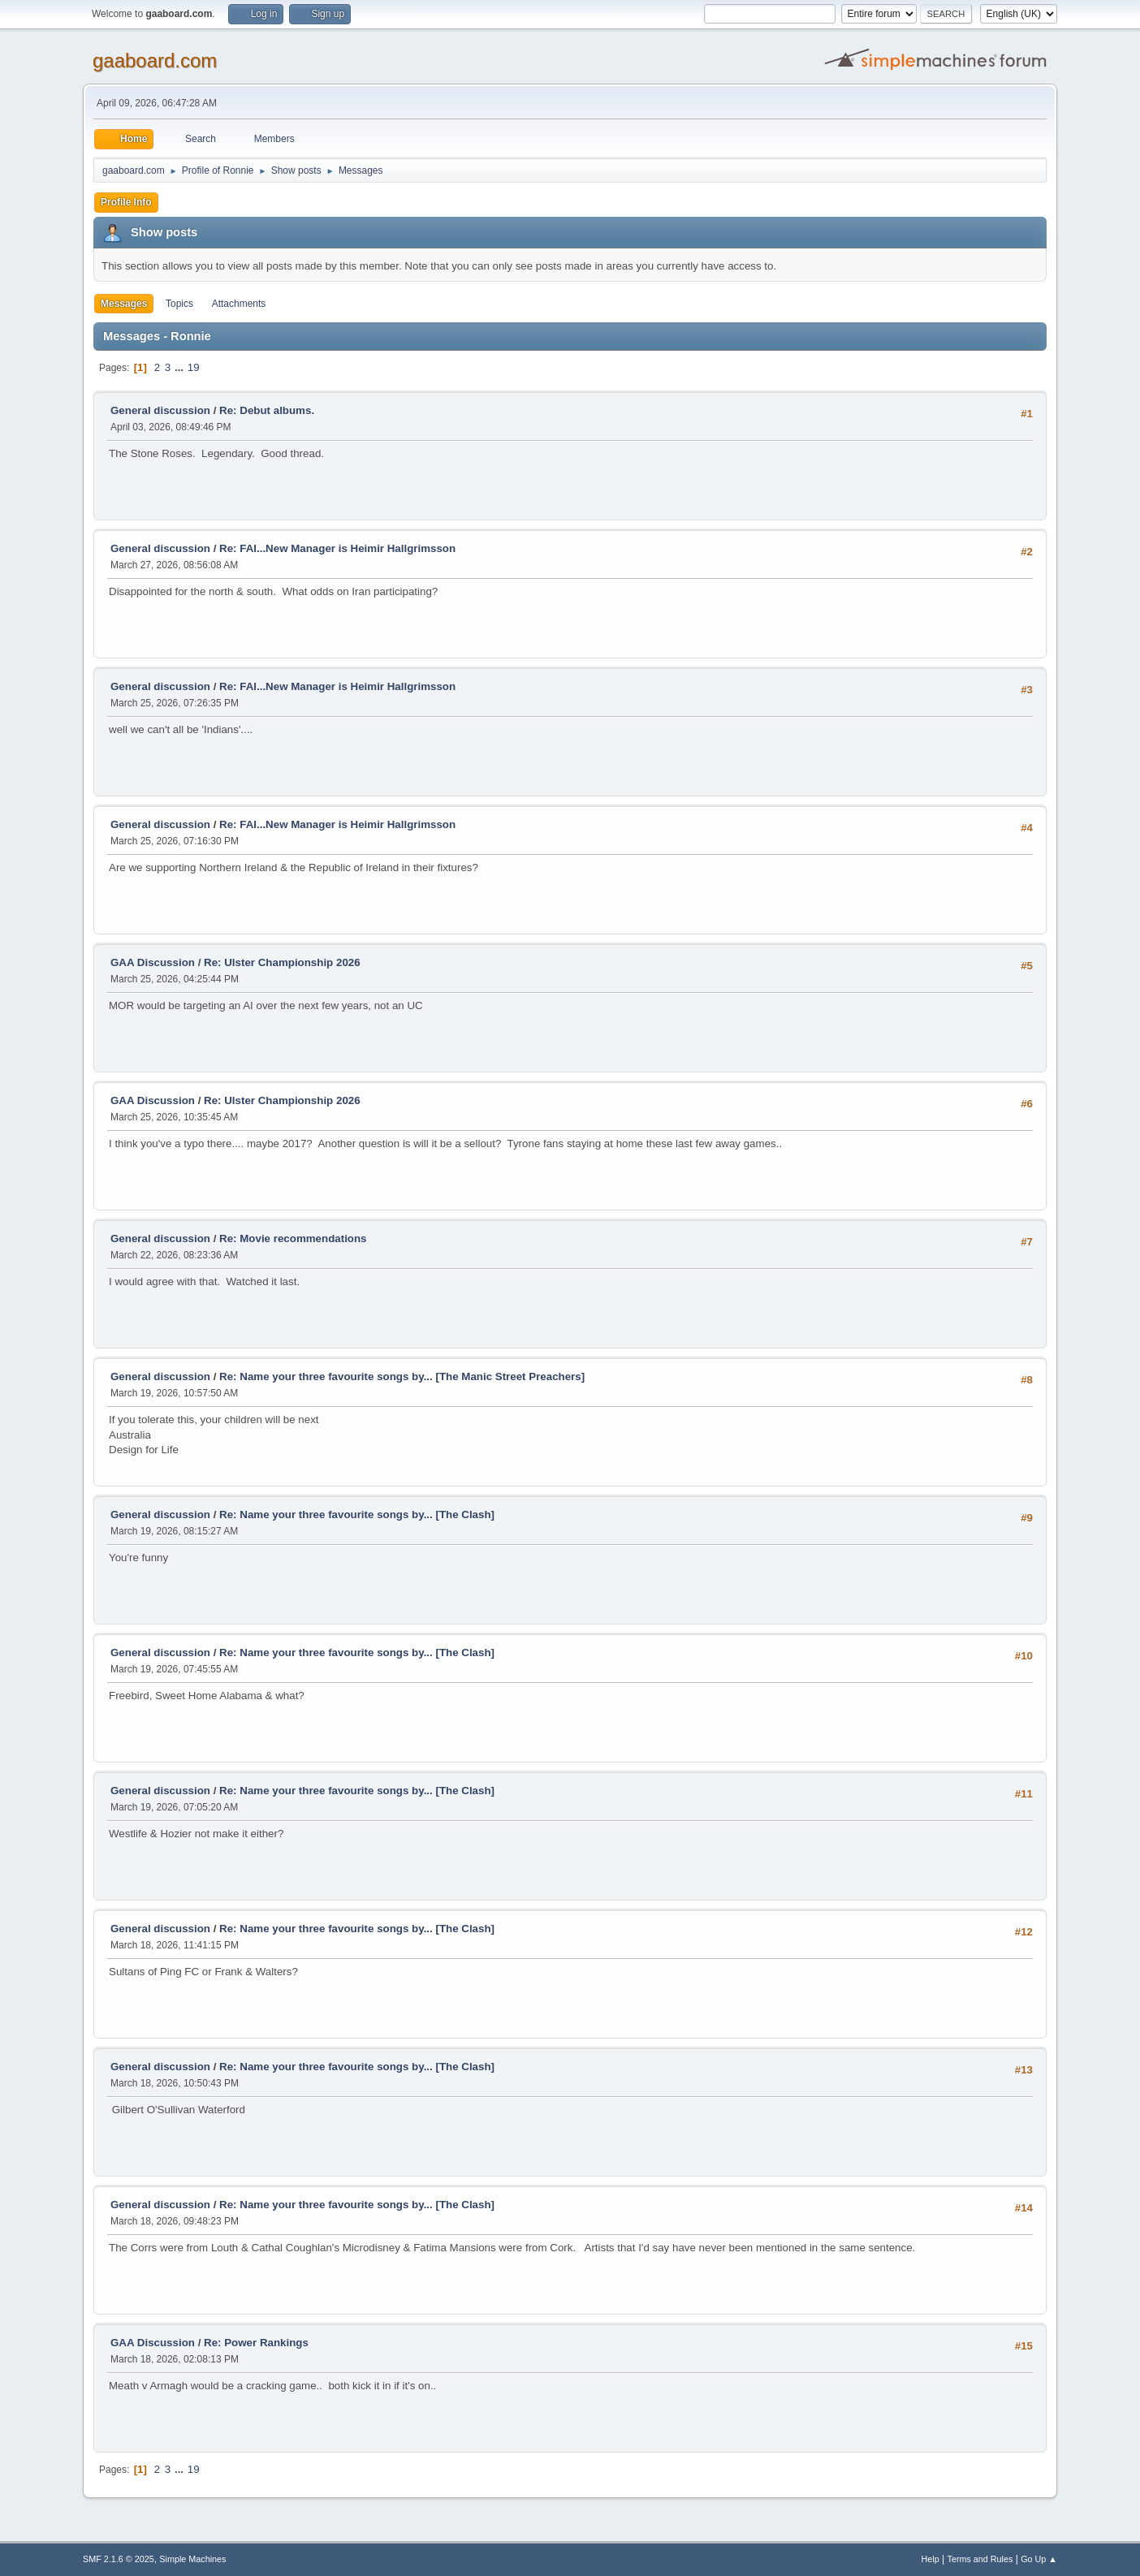 The width and height of the screenshot is (1140, 2576). I want to click on gaaboard.com, so click(155, 60).